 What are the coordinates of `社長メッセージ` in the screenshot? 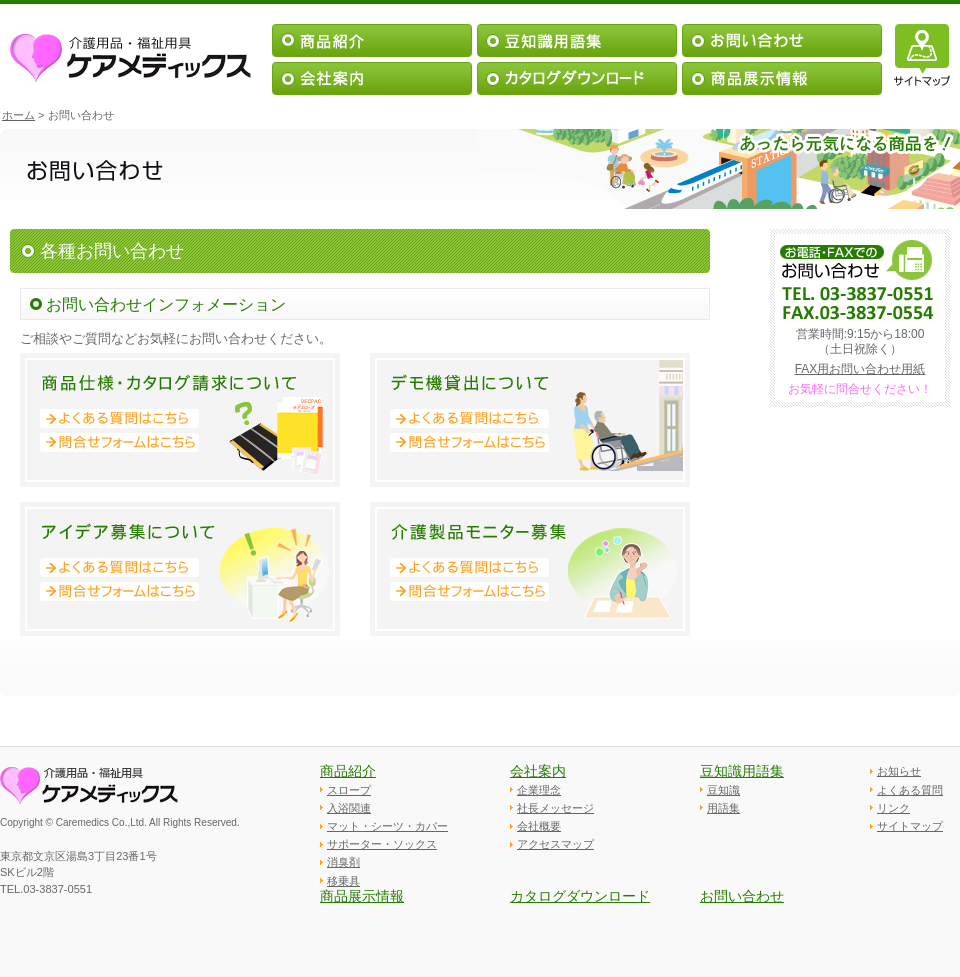 It's located at (555, 808).